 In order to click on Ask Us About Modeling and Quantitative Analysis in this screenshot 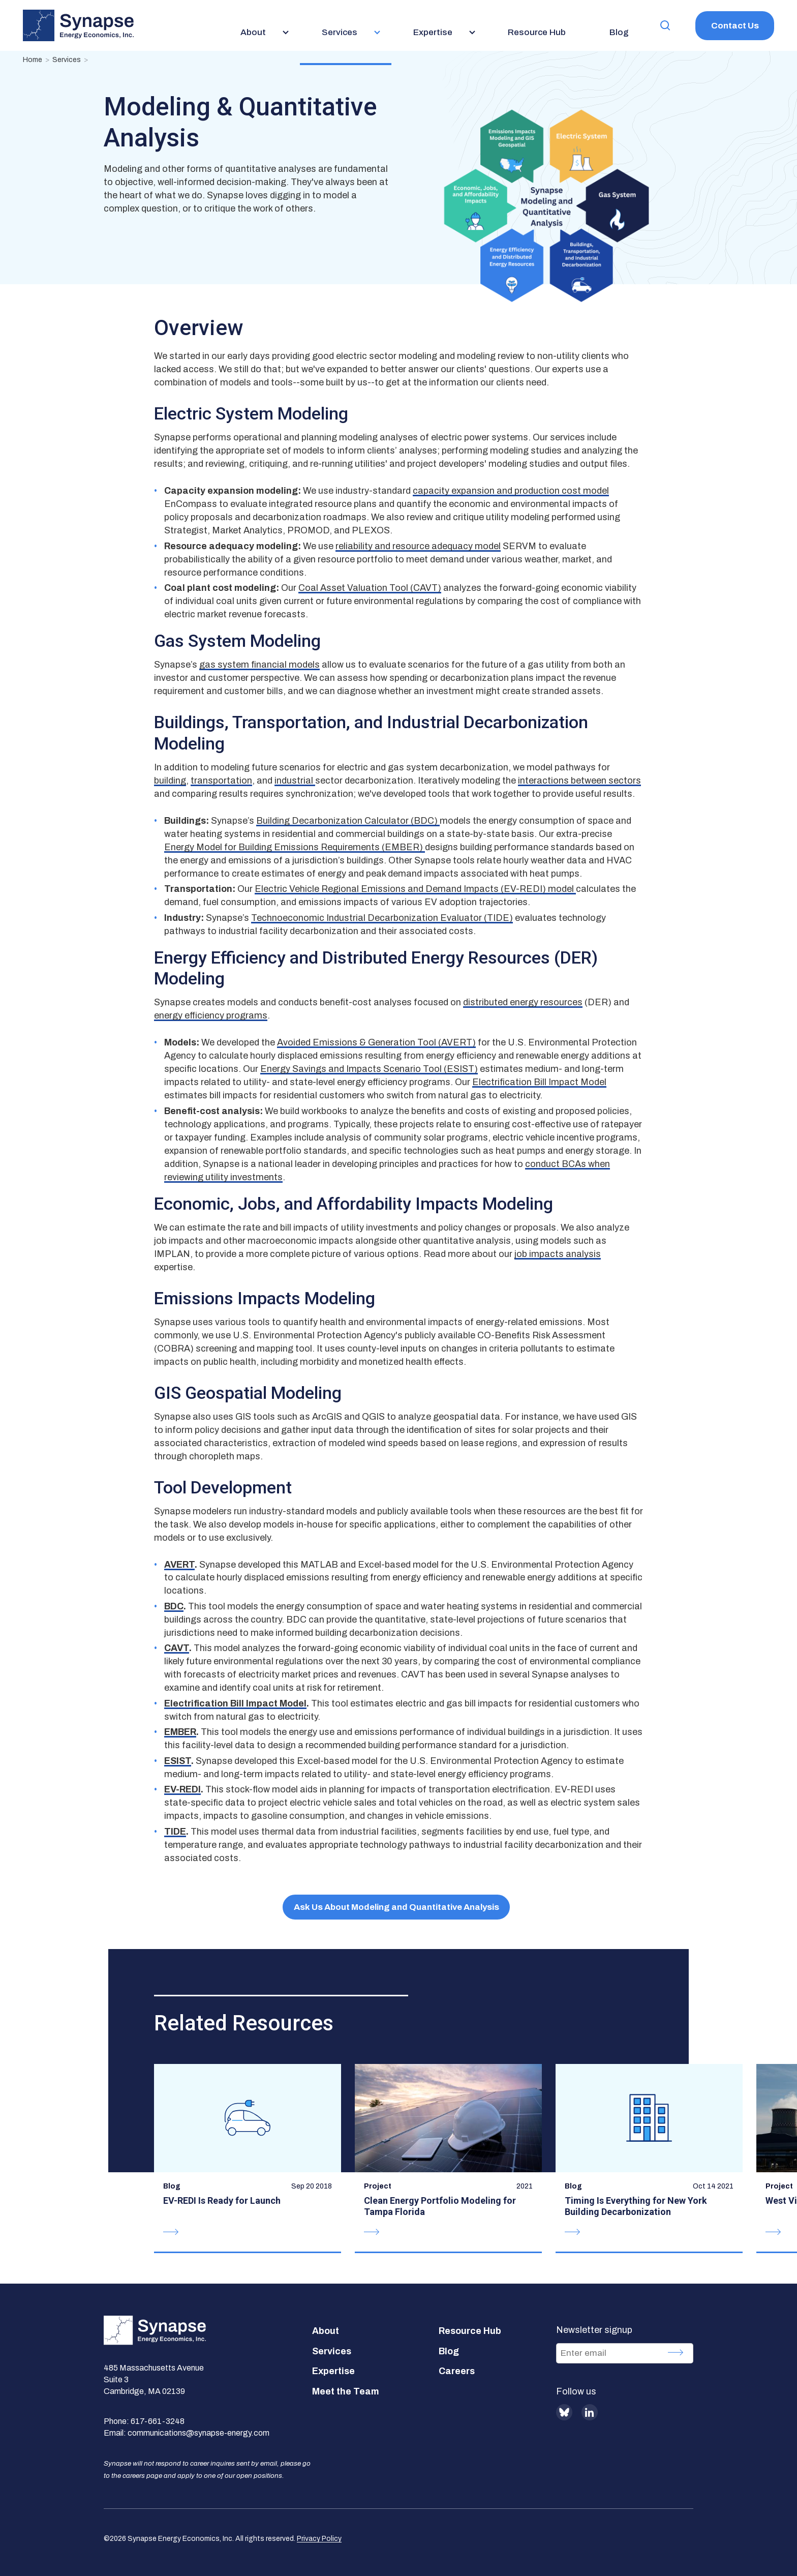, I will do `click(396, 1907)`.